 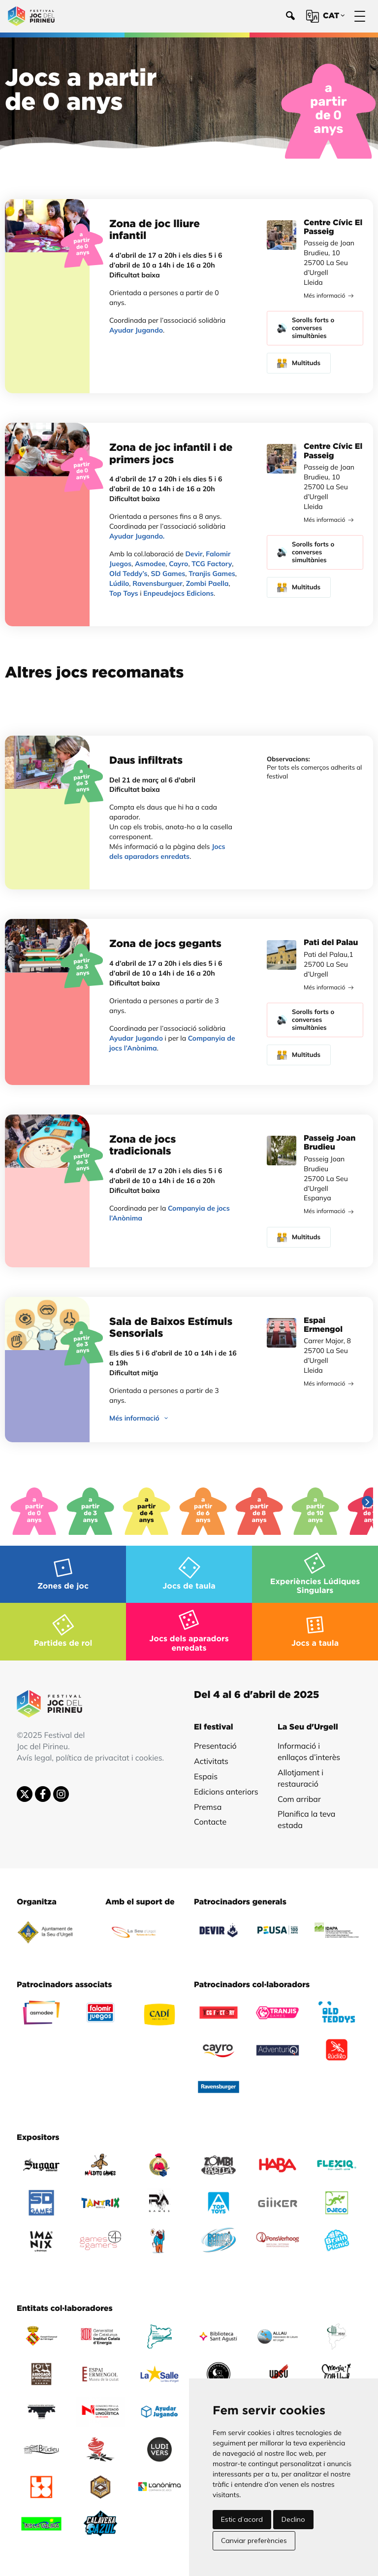 What do you see at coordinates (168, 573) in the screenshot?
I see `SD Games` at bounding box center [168, 573].